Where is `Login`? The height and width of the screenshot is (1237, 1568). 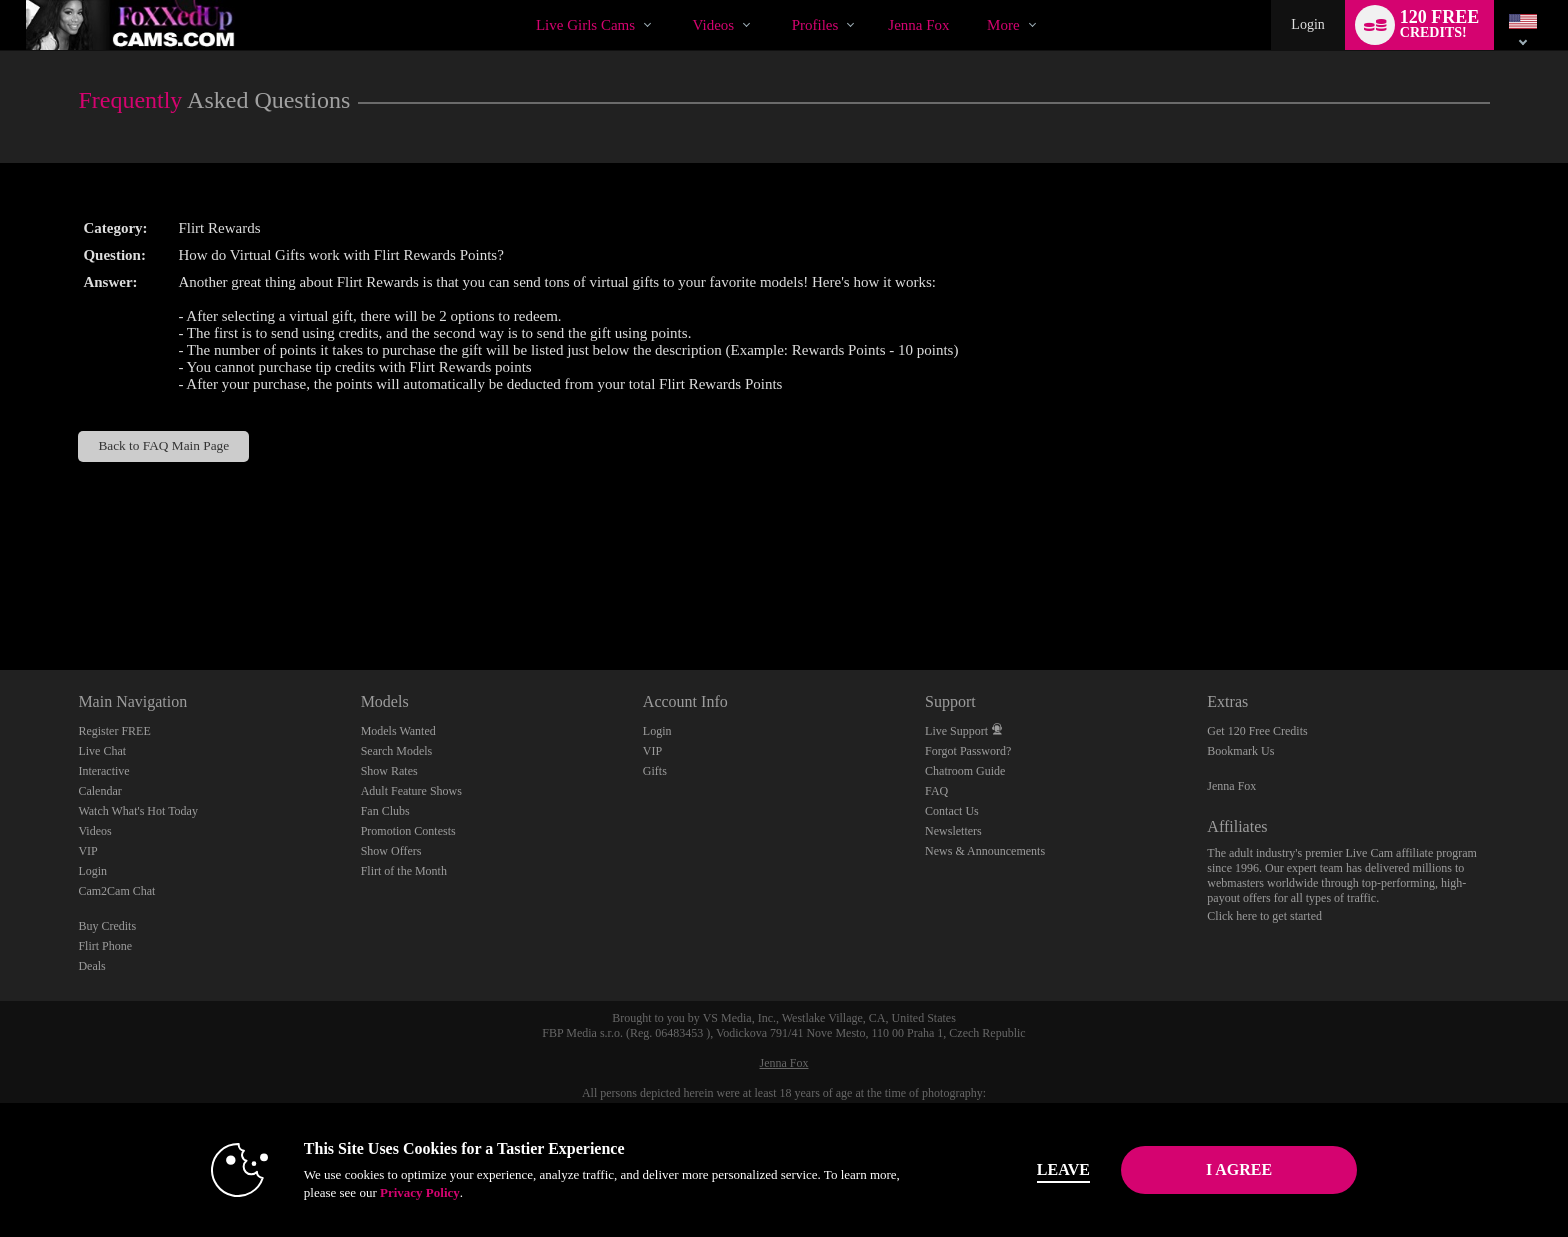 Login is located at coordinates (1307, 24).